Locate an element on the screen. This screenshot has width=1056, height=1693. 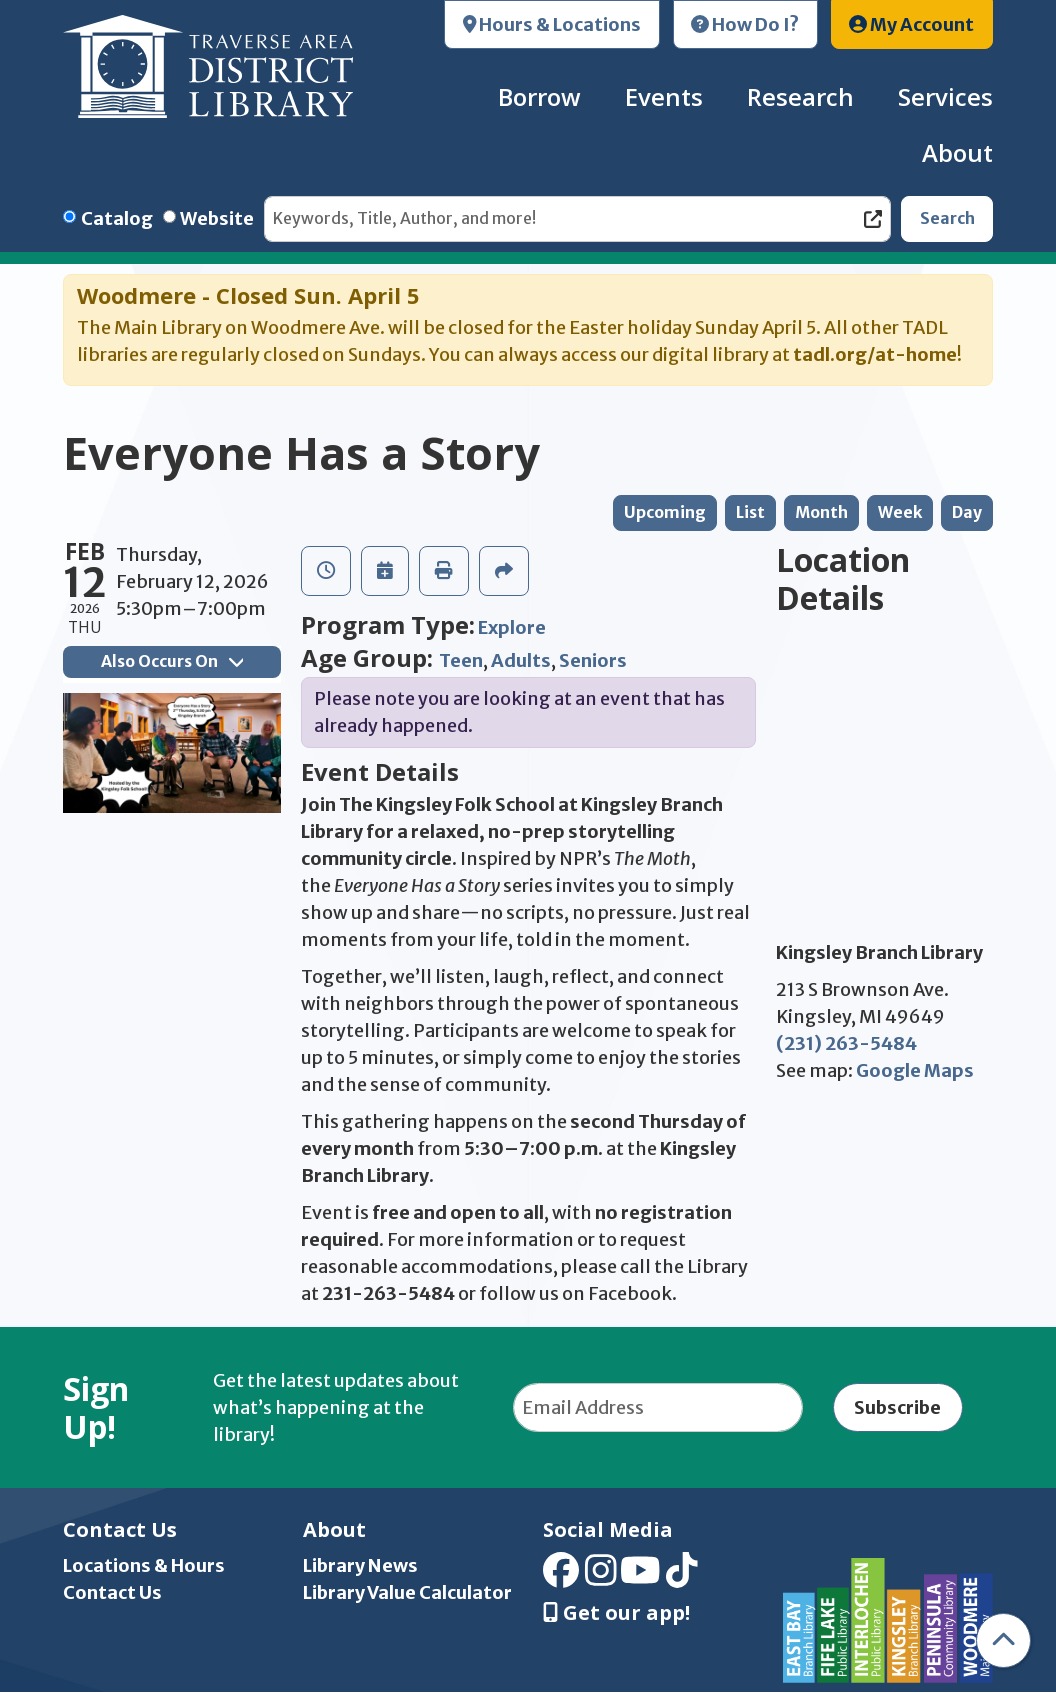
Day is located at coordinates (967, 512).